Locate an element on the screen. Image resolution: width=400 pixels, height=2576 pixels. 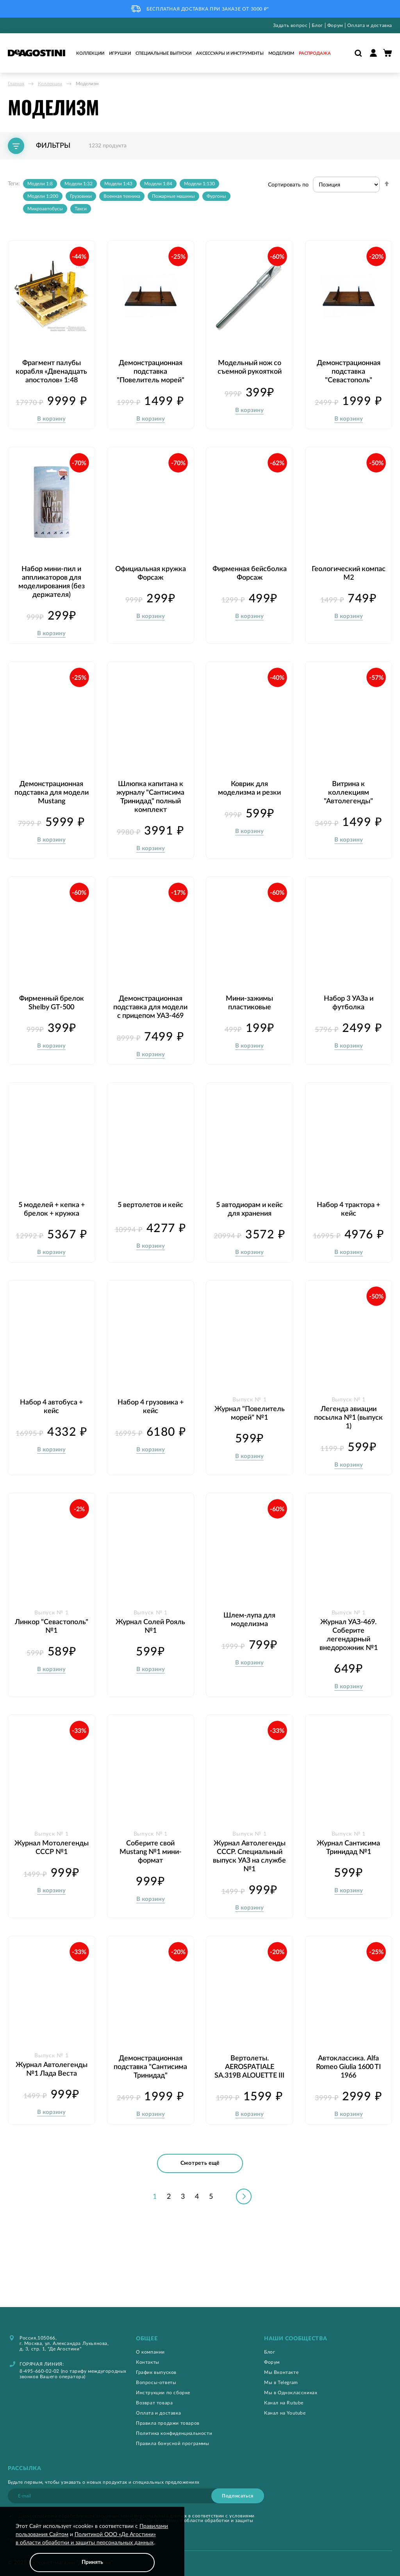
Соберите свой Mustang №1 мини-формат is located at coordinates (151, 1886).